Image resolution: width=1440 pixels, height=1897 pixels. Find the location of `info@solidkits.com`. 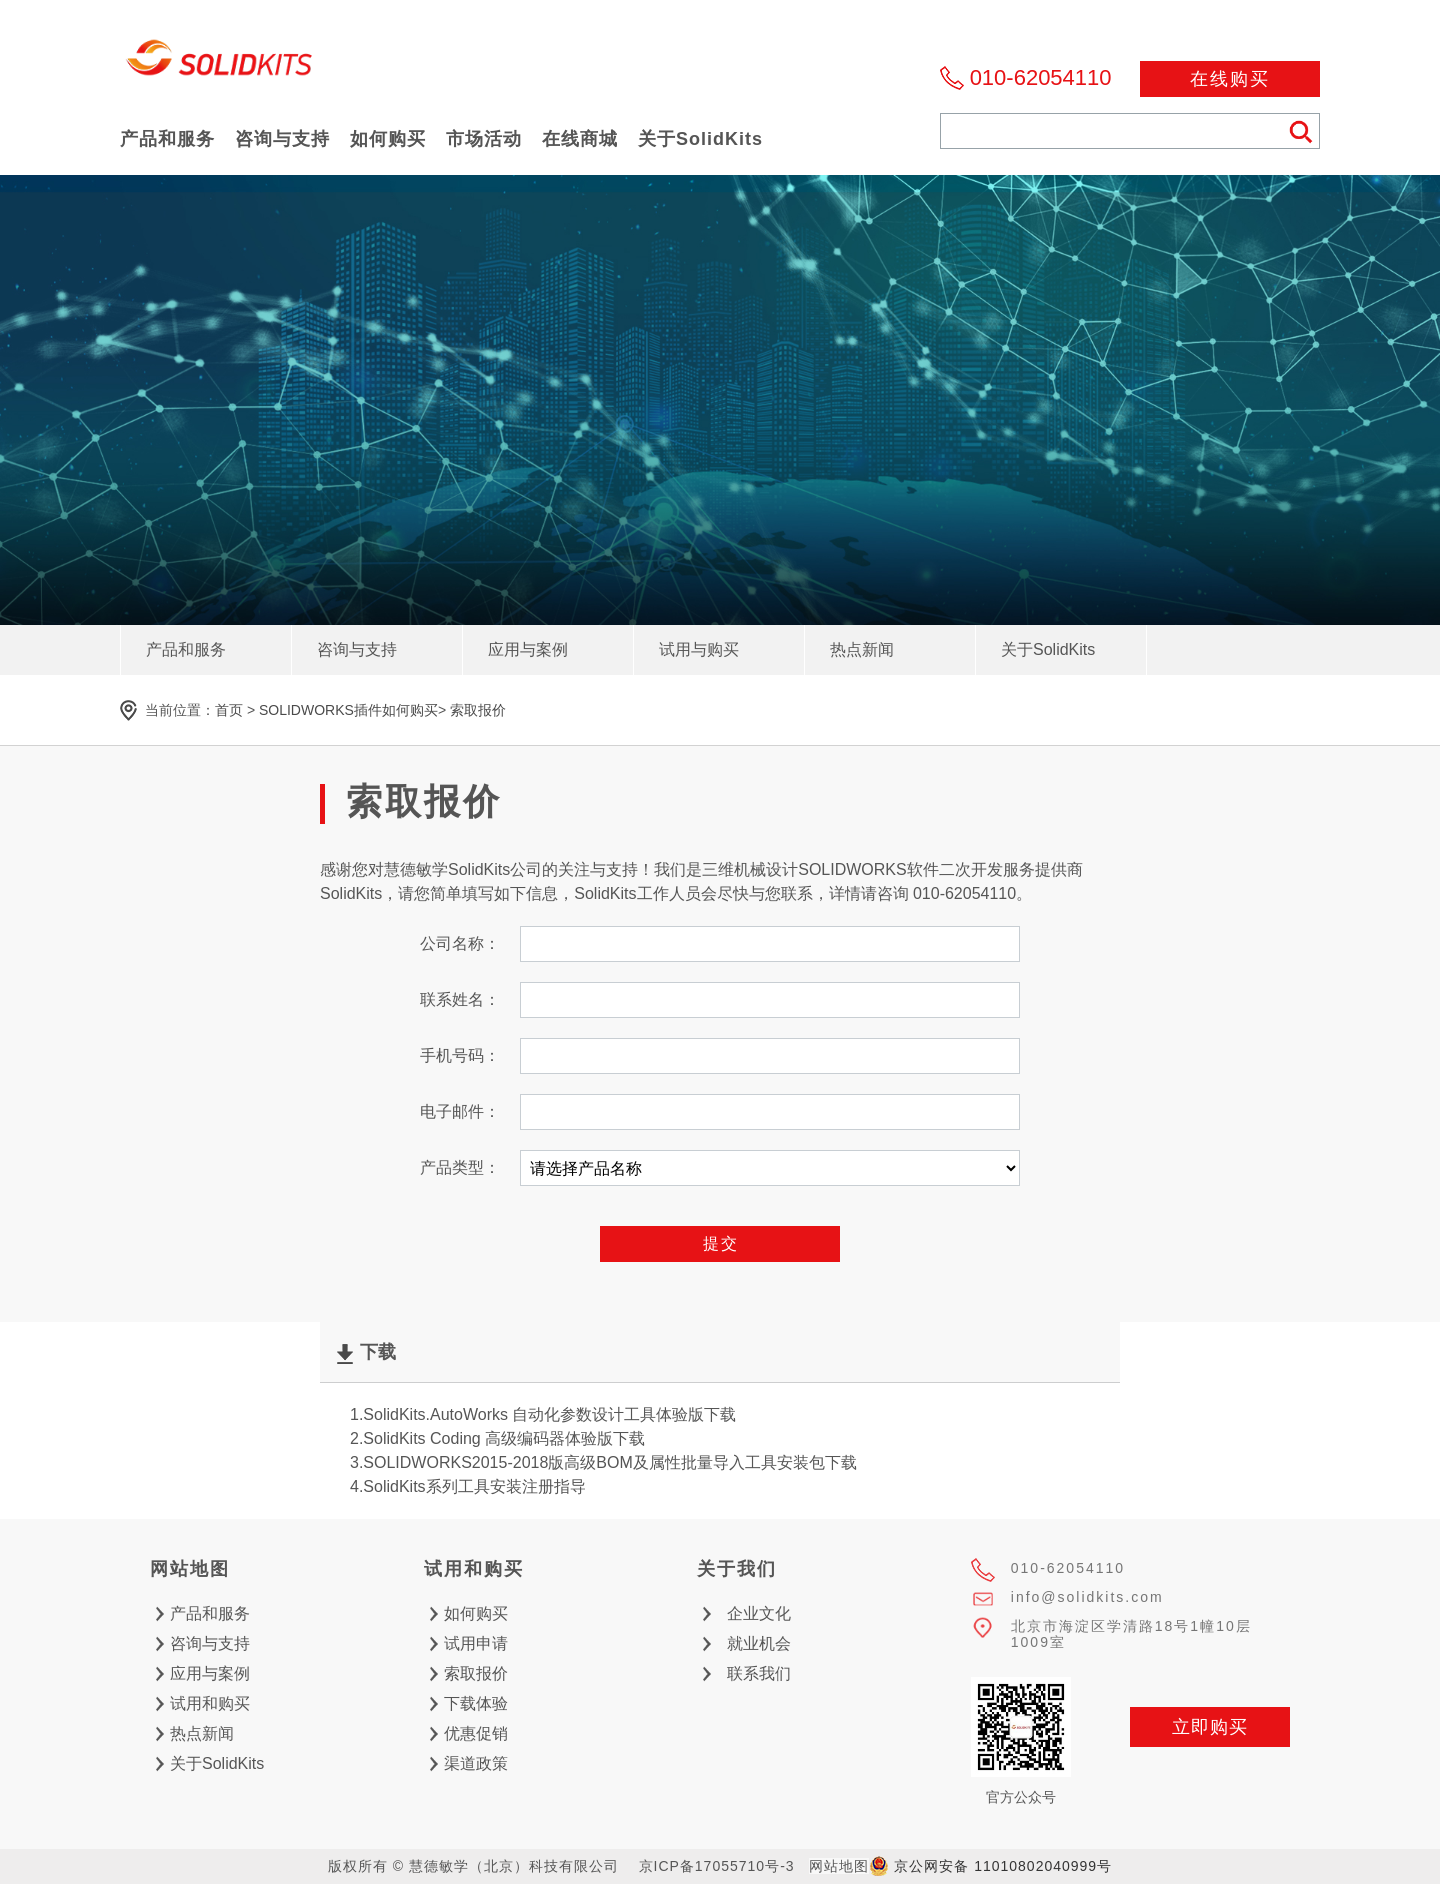

info@solidkits.com is located at coordinates (1087, 1597).